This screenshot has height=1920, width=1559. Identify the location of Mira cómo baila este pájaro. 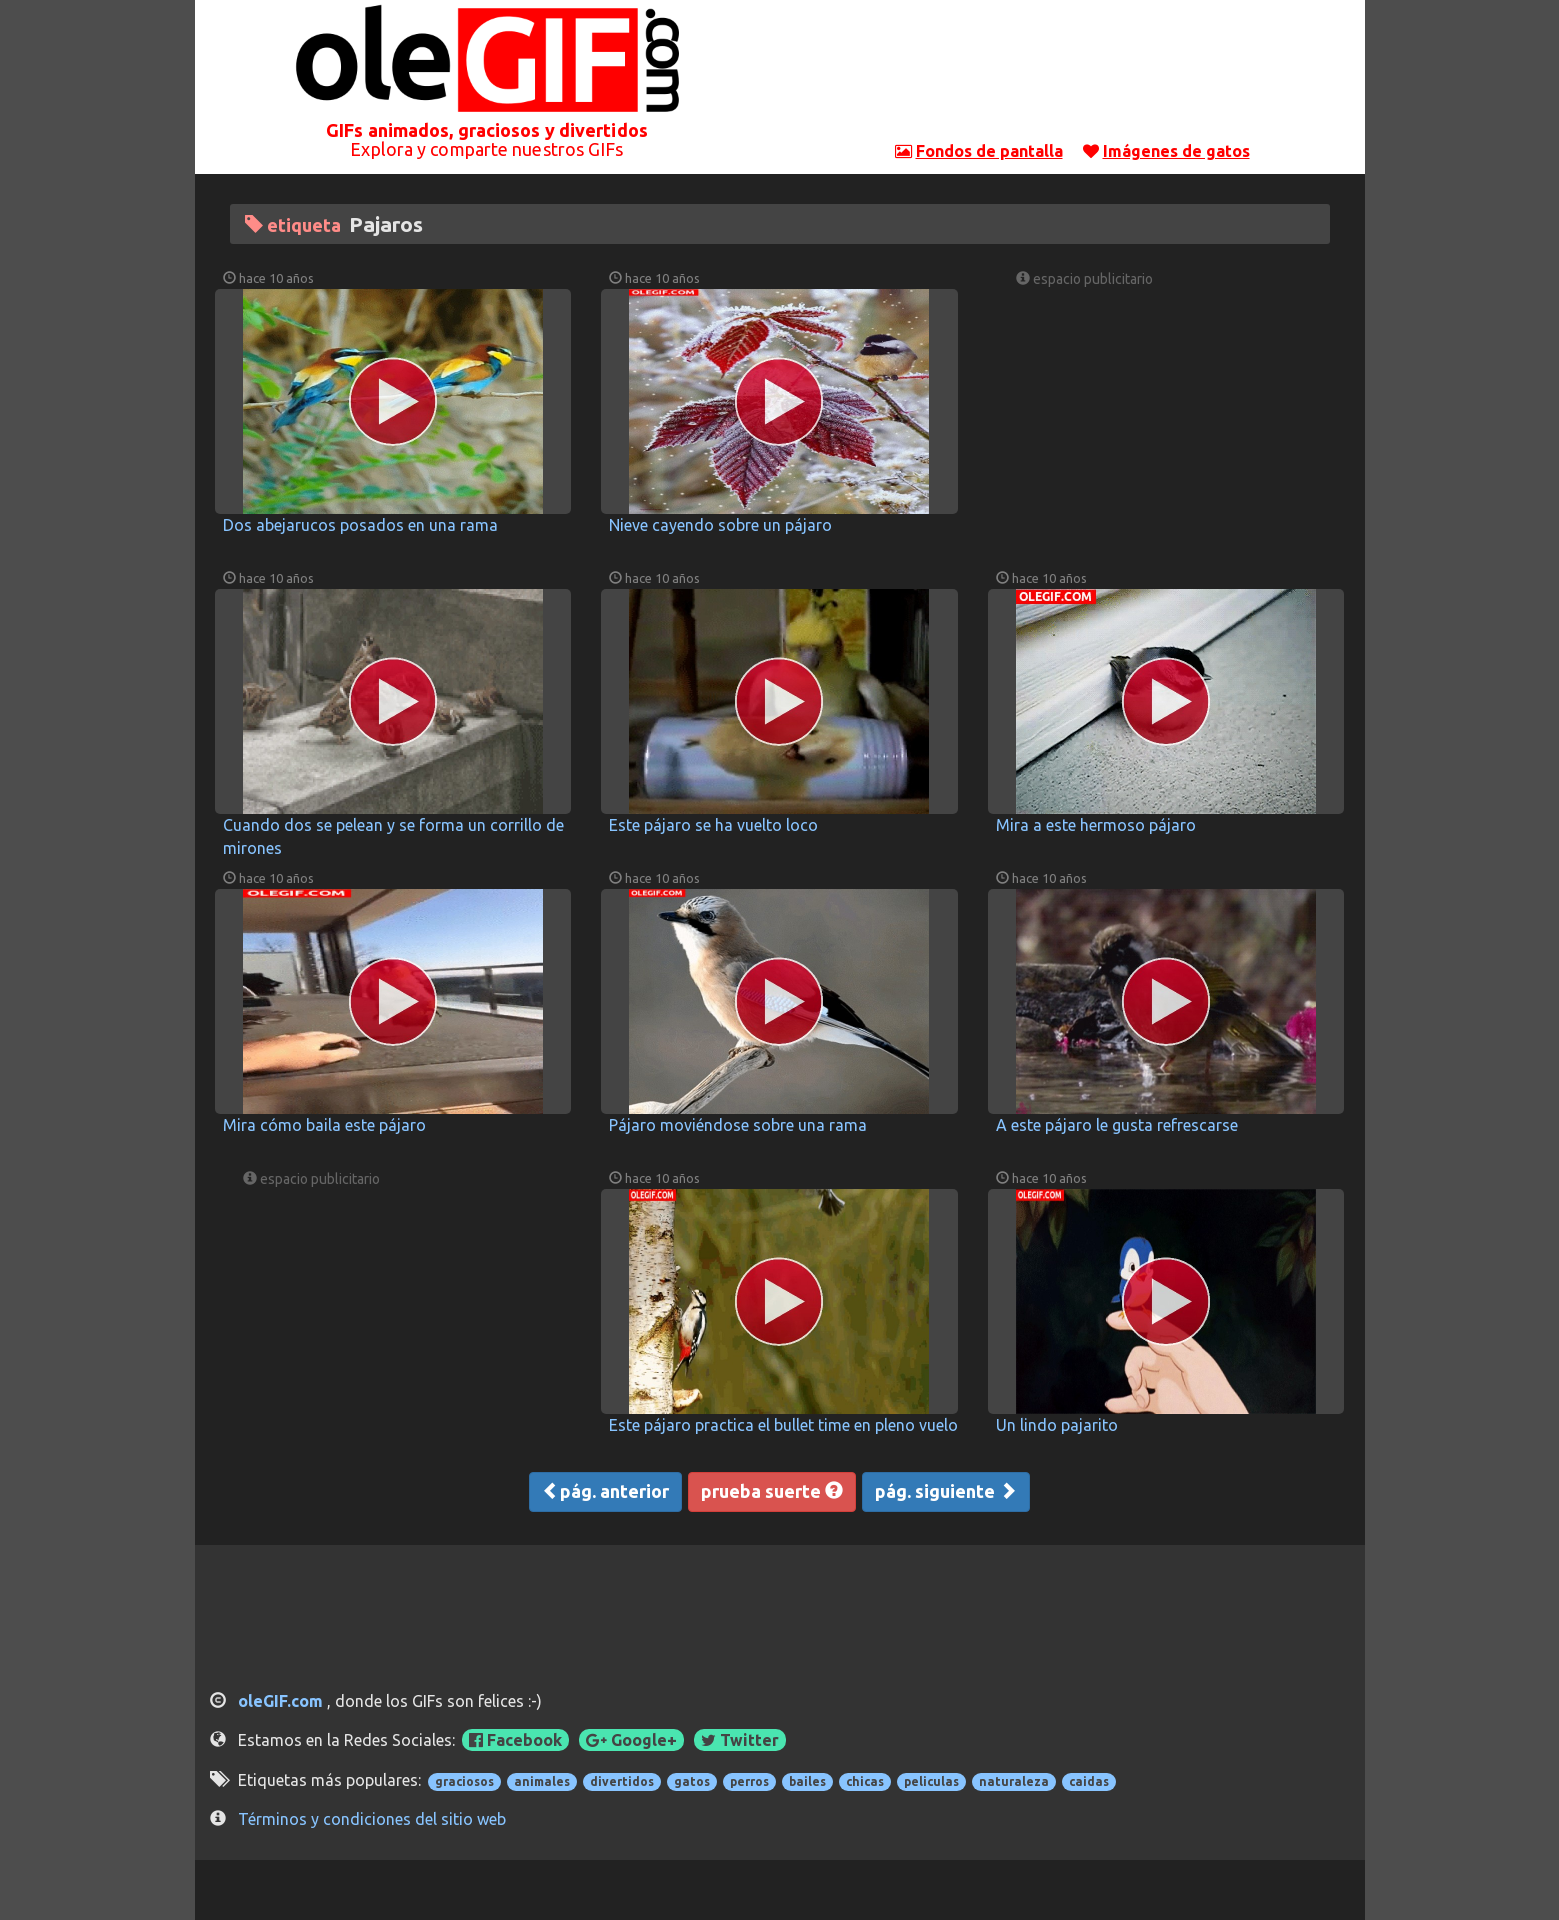
(324, 1125).